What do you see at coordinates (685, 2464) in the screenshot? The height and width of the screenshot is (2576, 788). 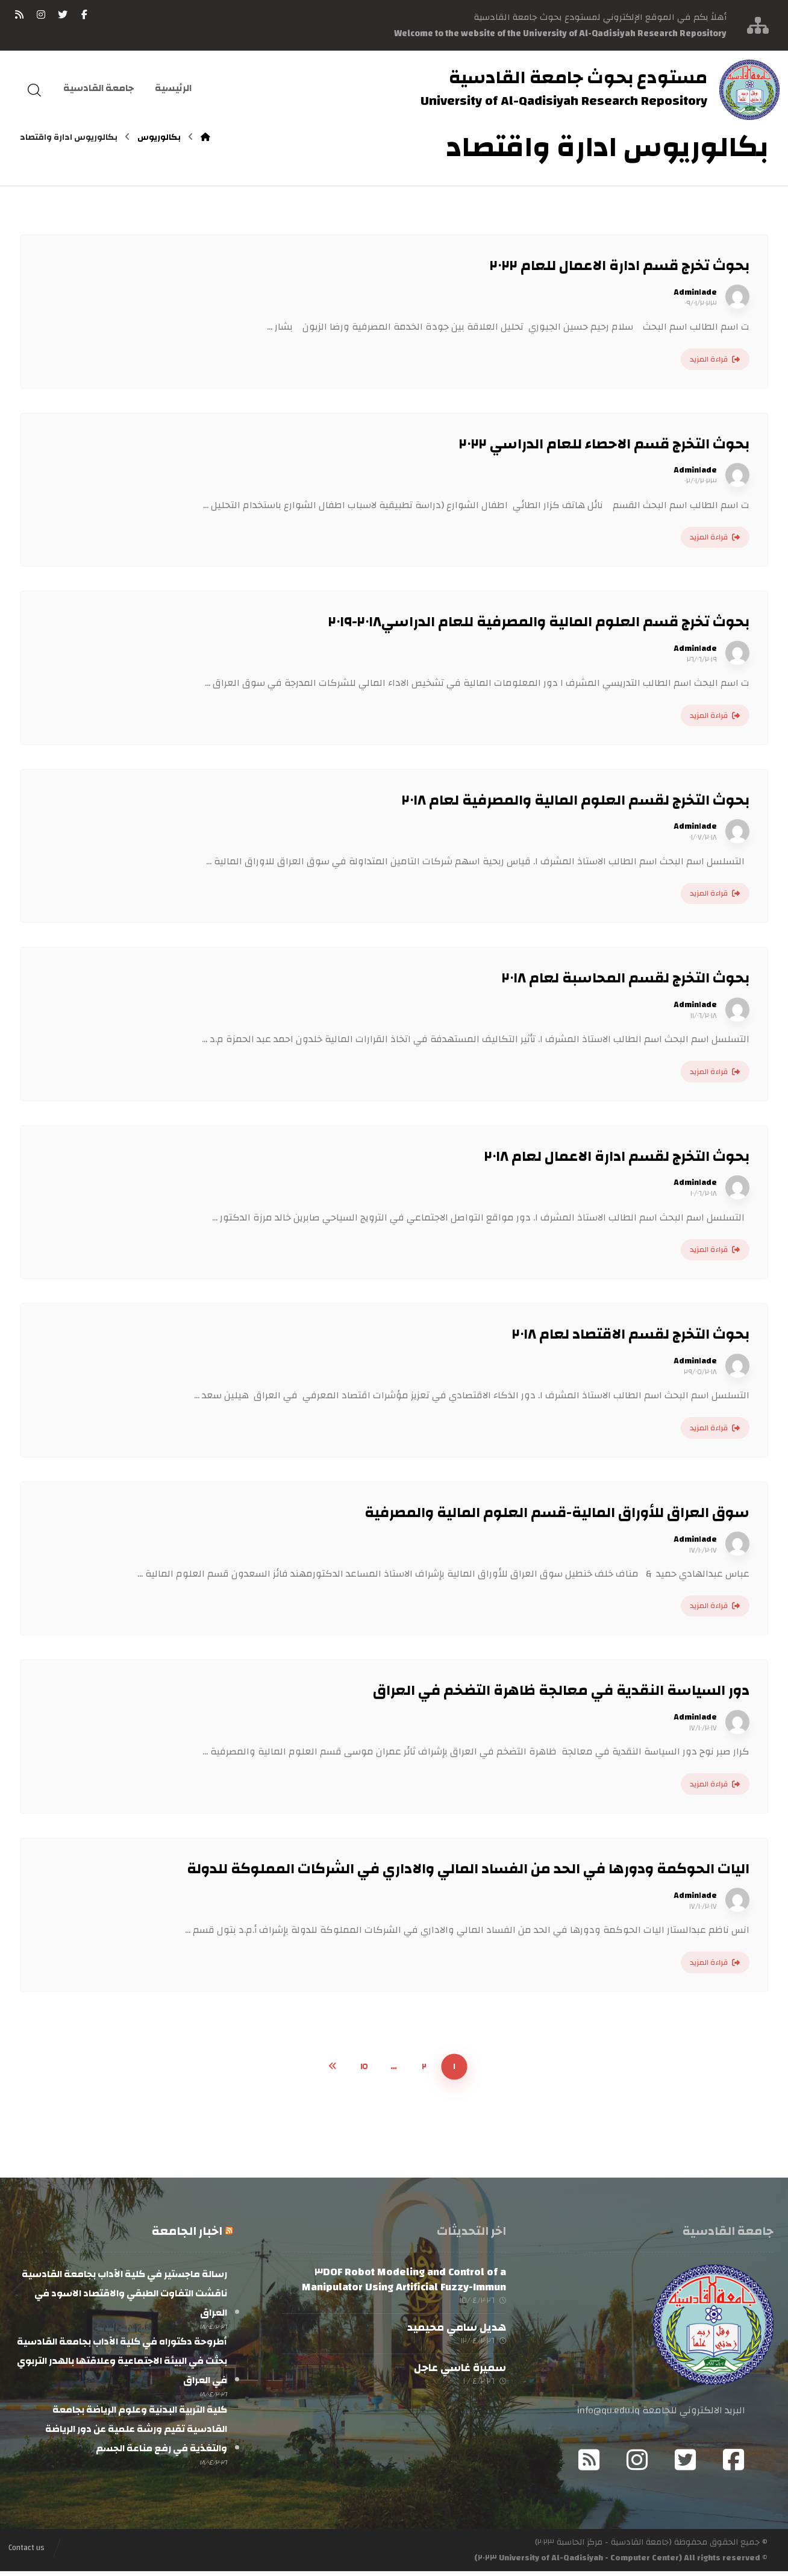 I see `[Twitter]` at bounding box center [685, 2464].